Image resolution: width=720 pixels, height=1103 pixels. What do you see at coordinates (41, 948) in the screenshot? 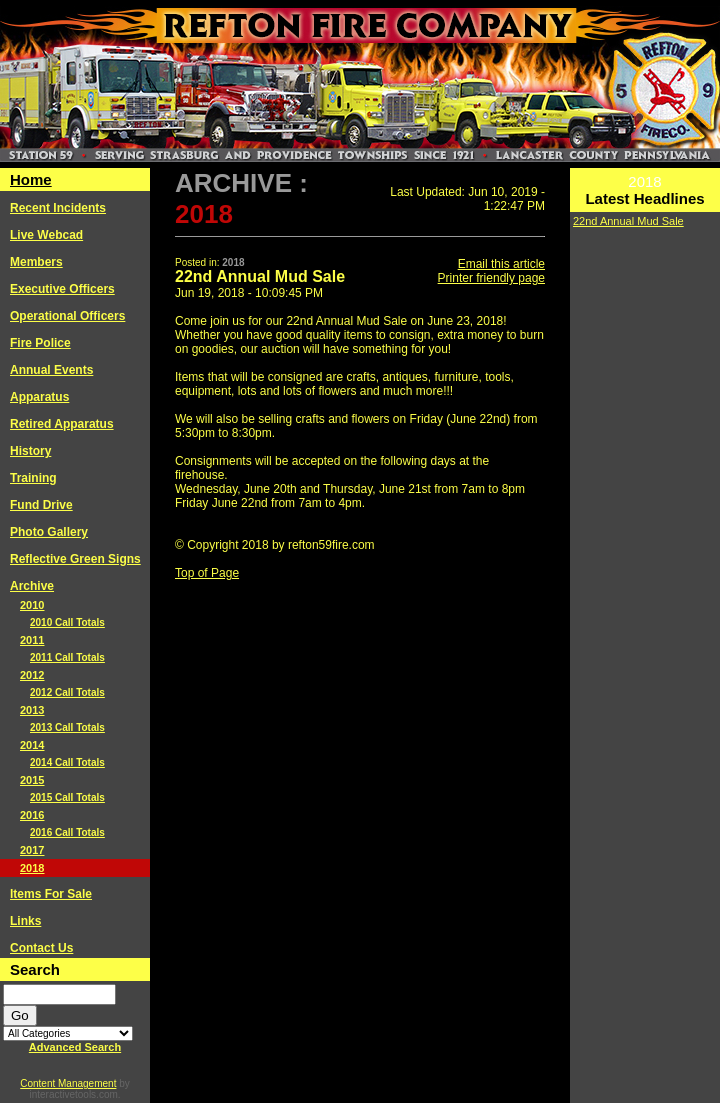
I see `Contact Us` at bounding box center [41, 948].